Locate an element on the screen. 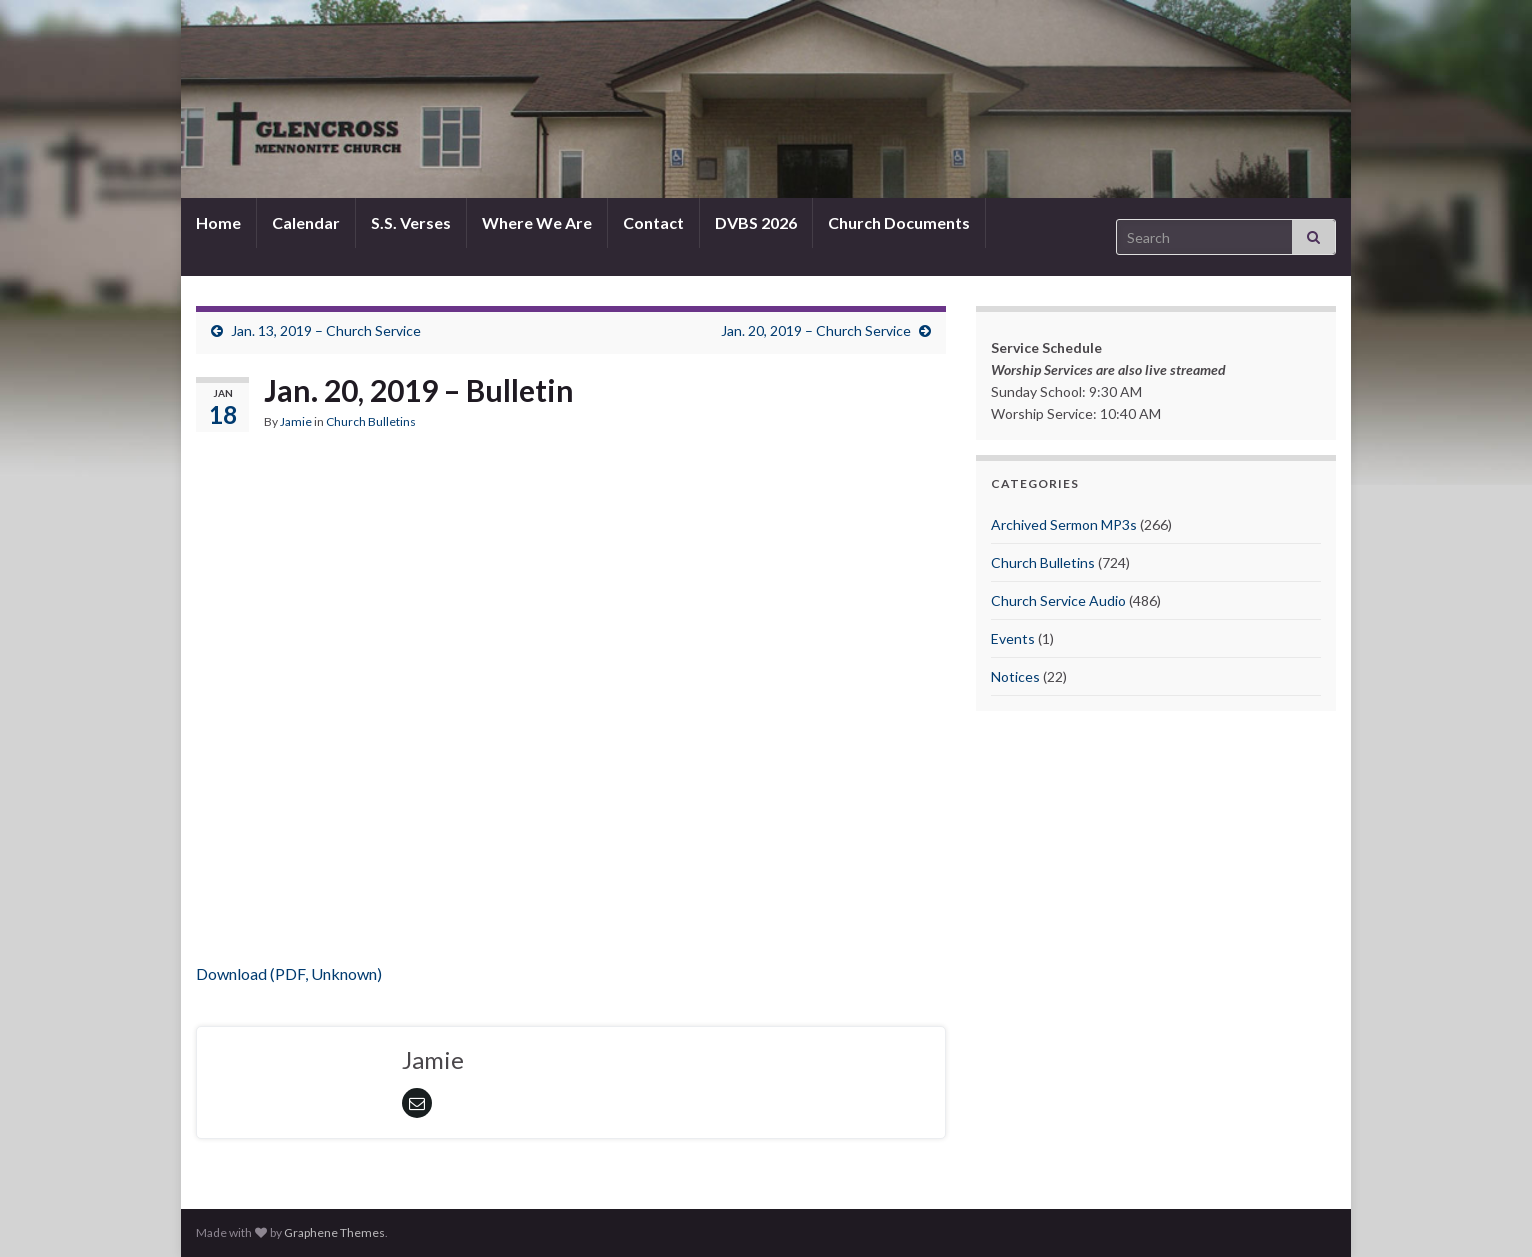 This screenshot has height=1257, width=1532. Church Service Audio is located at coordinates (1058, 600).